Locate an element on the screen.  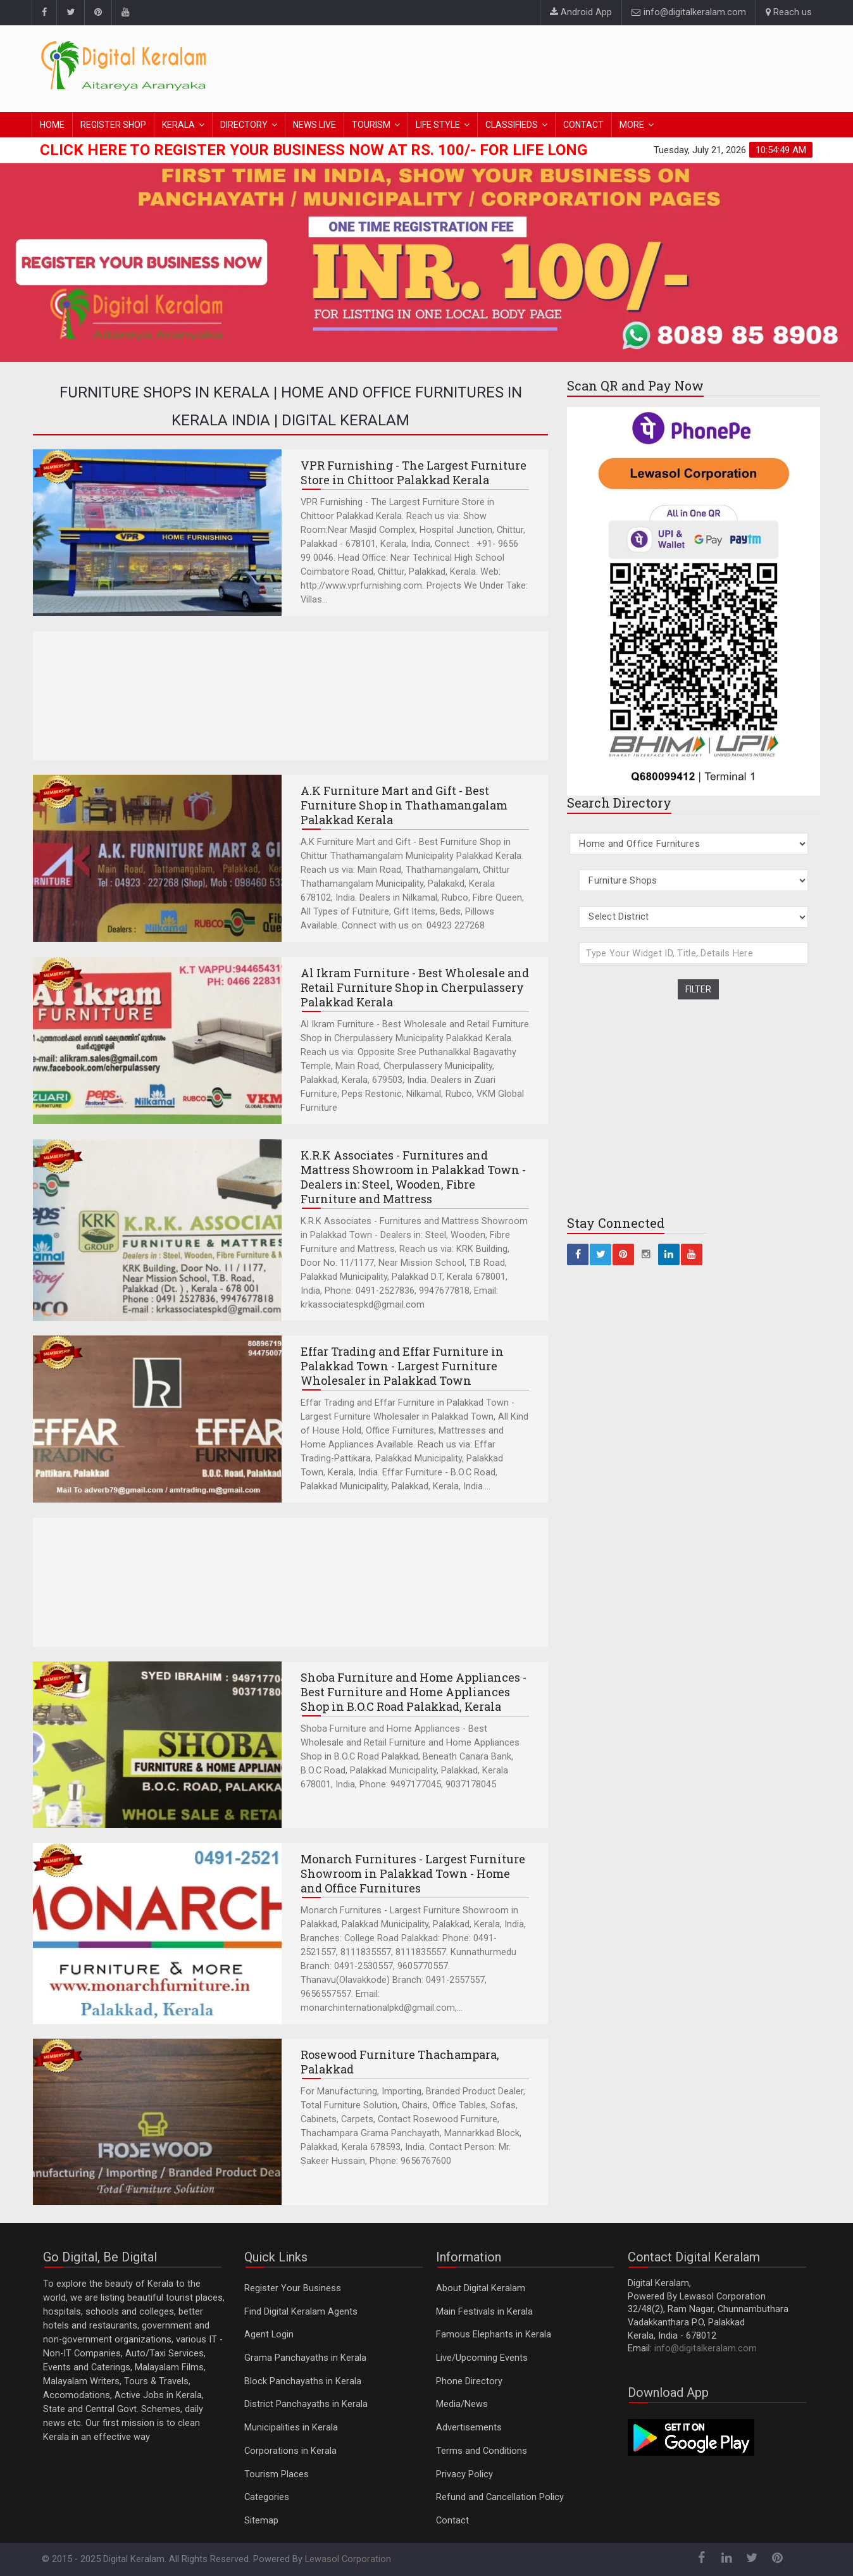
Android App is located at coordinates (581, 12).